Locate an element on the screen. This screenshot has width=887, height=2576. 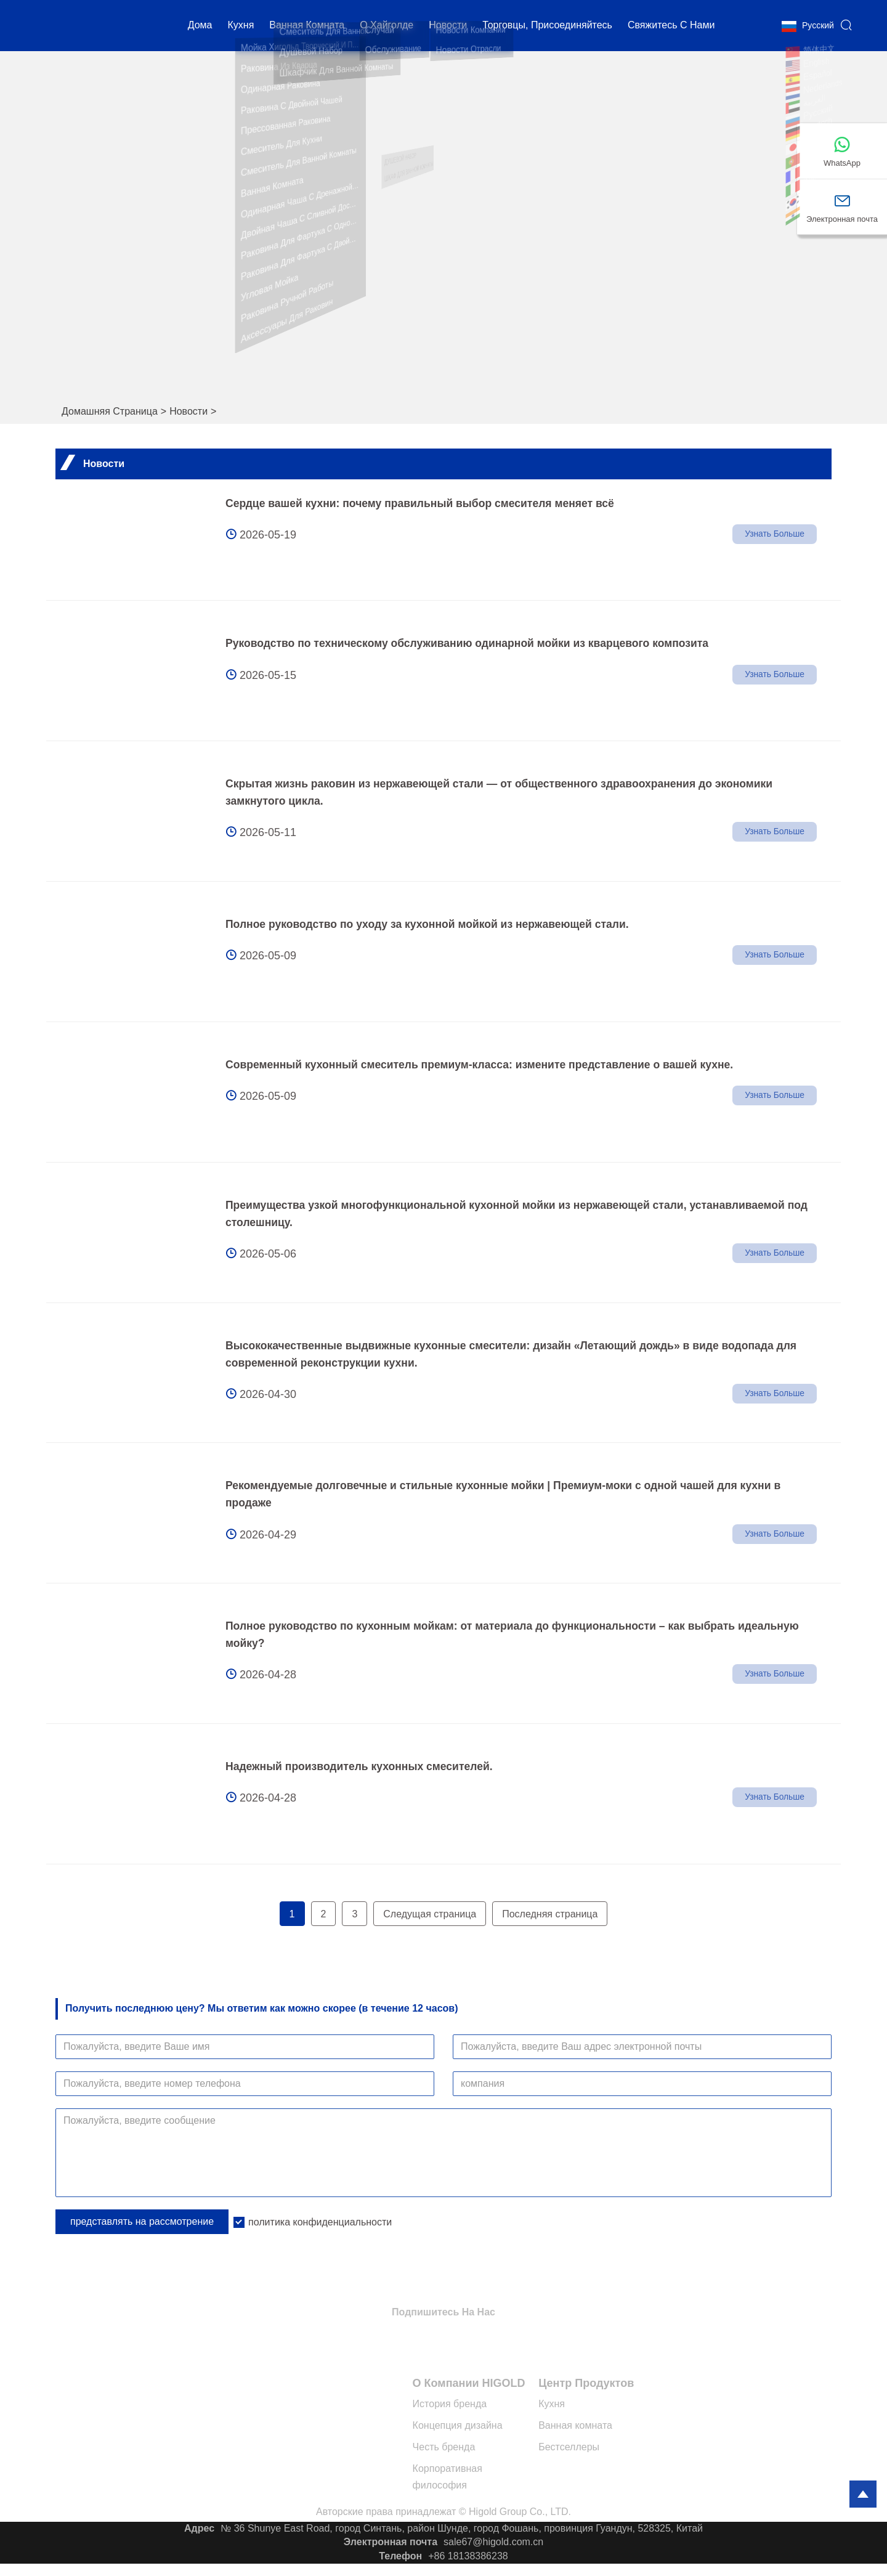
Домашняя страница is located at coordinates (110, 411).